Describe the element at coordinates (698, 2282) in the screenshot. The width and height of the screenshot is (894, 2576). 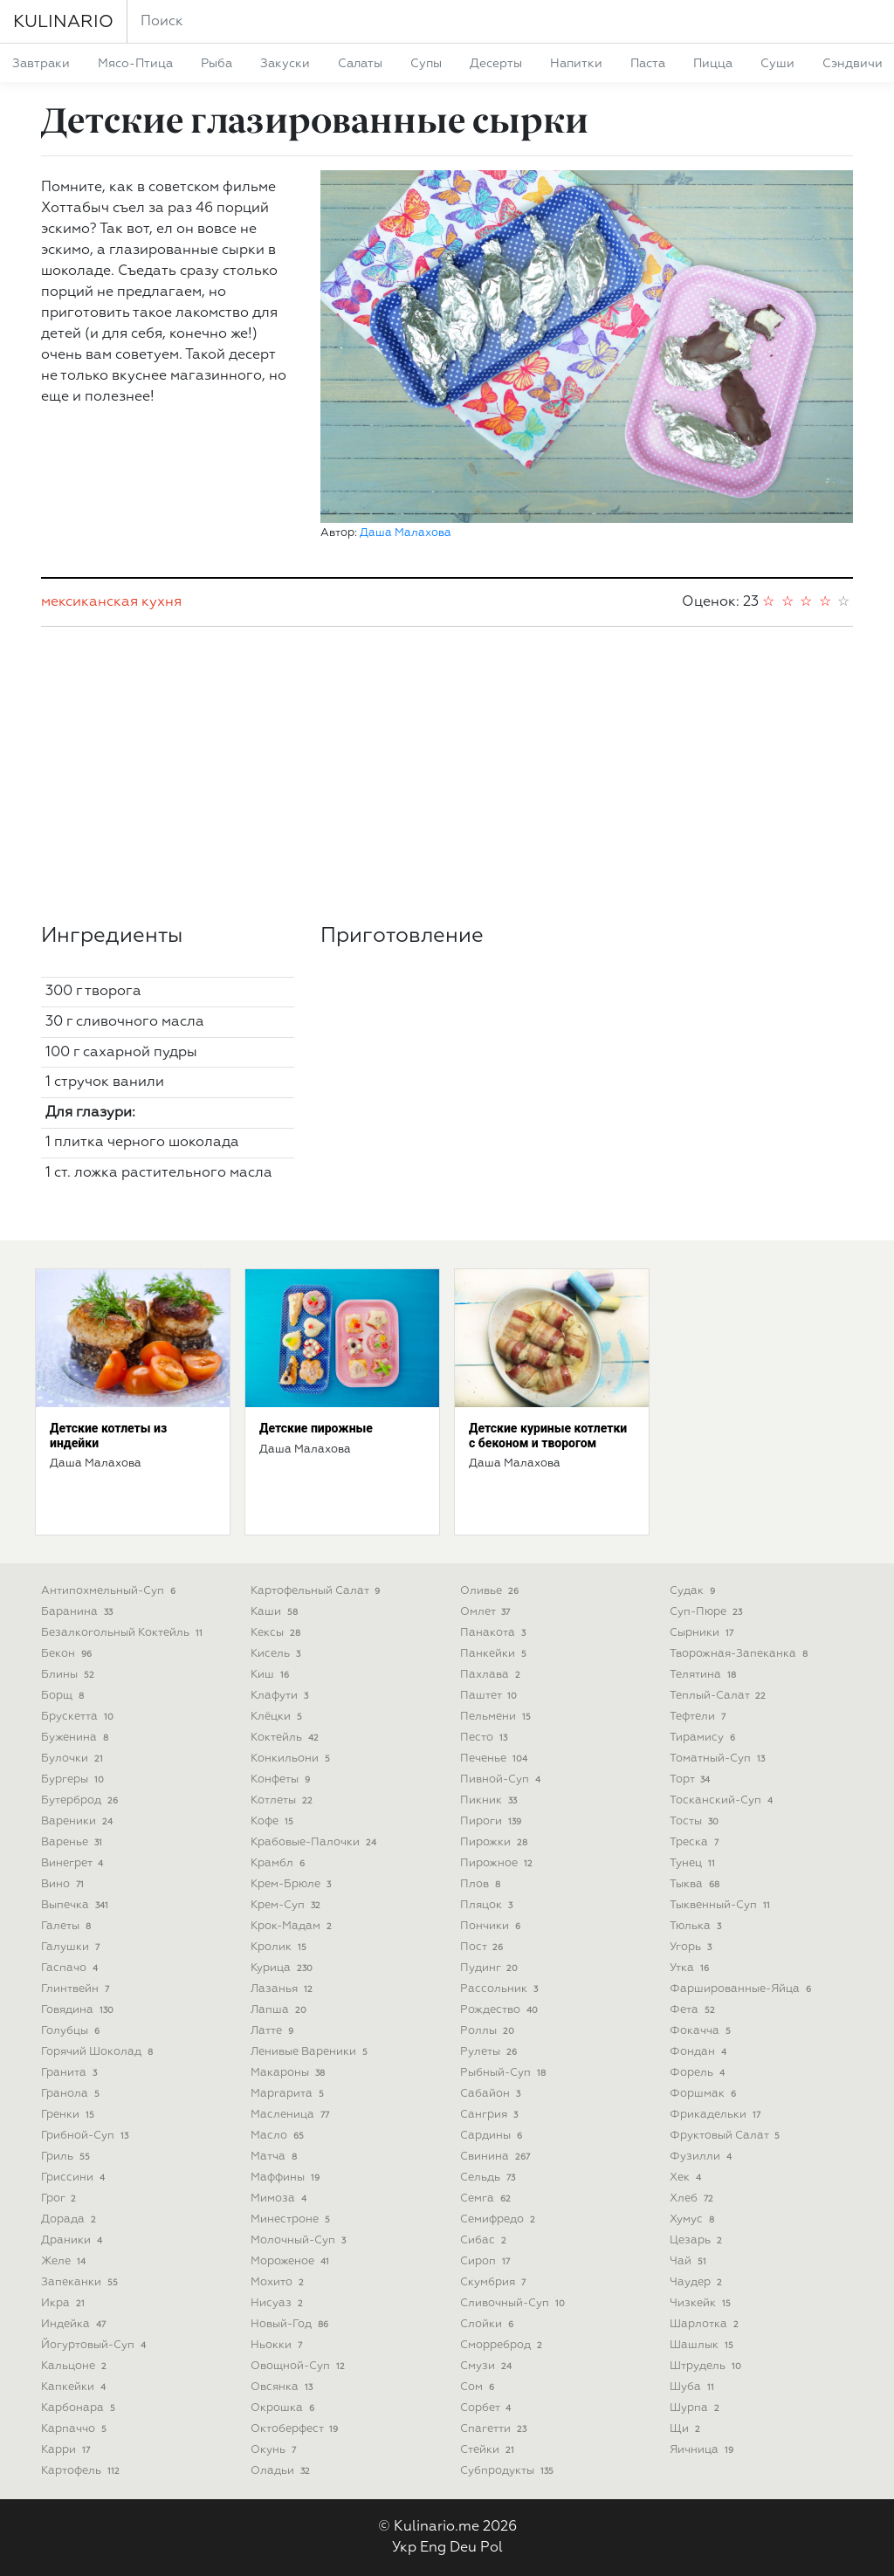
I see `чаудер` at that location.